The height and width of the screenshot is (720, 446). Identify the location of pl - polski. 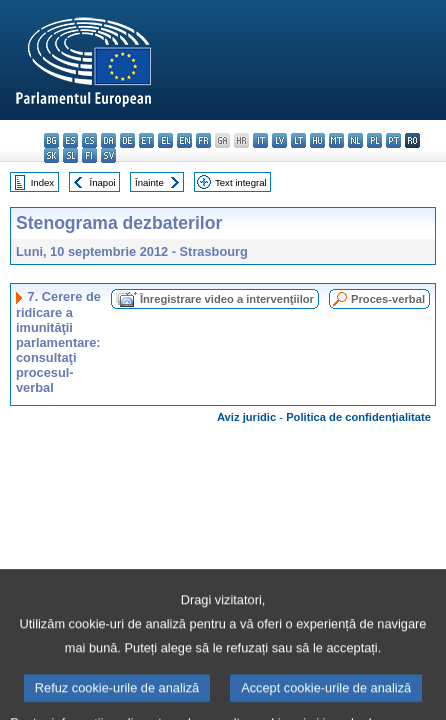
(374, 140).